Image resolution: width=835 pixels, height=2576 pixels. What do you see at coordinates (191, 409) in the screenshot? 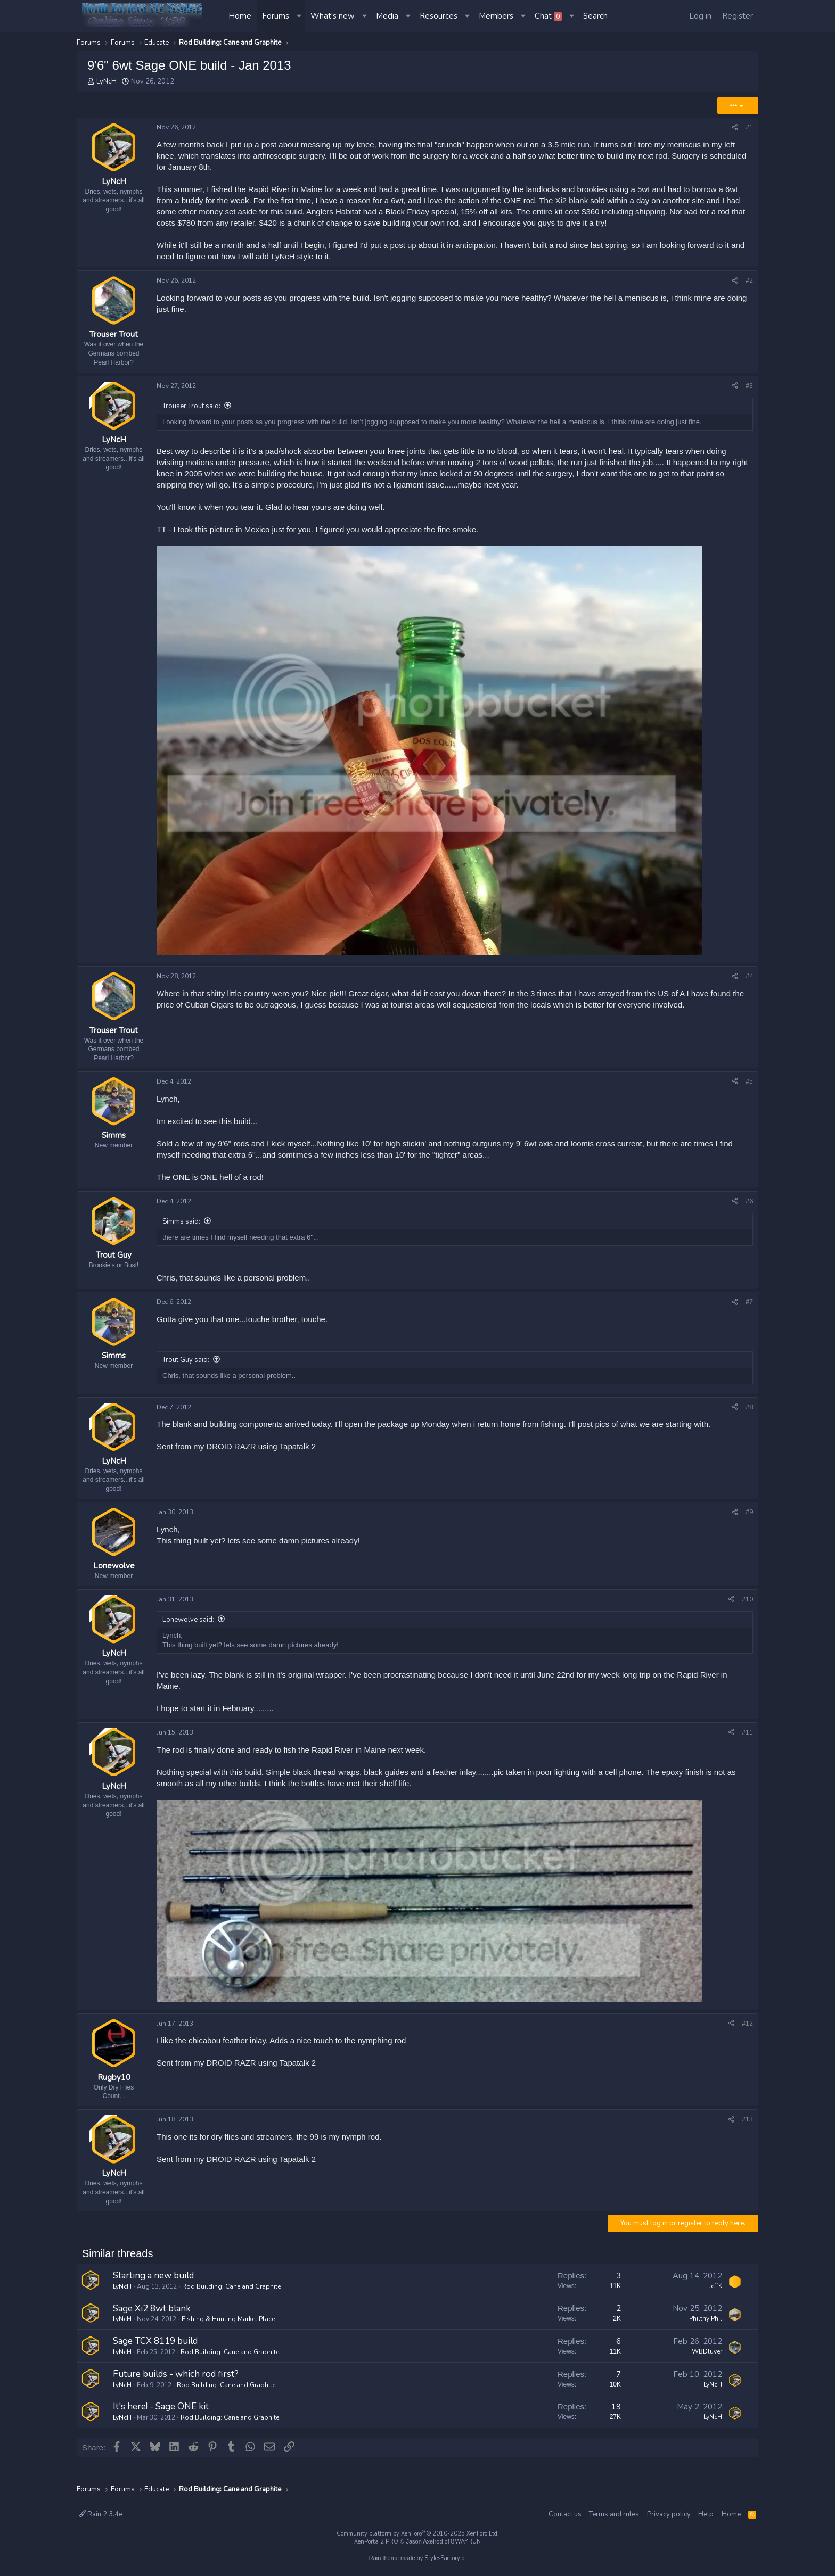
I see `Trouser Trout said:` at bounding box center [191, 409].